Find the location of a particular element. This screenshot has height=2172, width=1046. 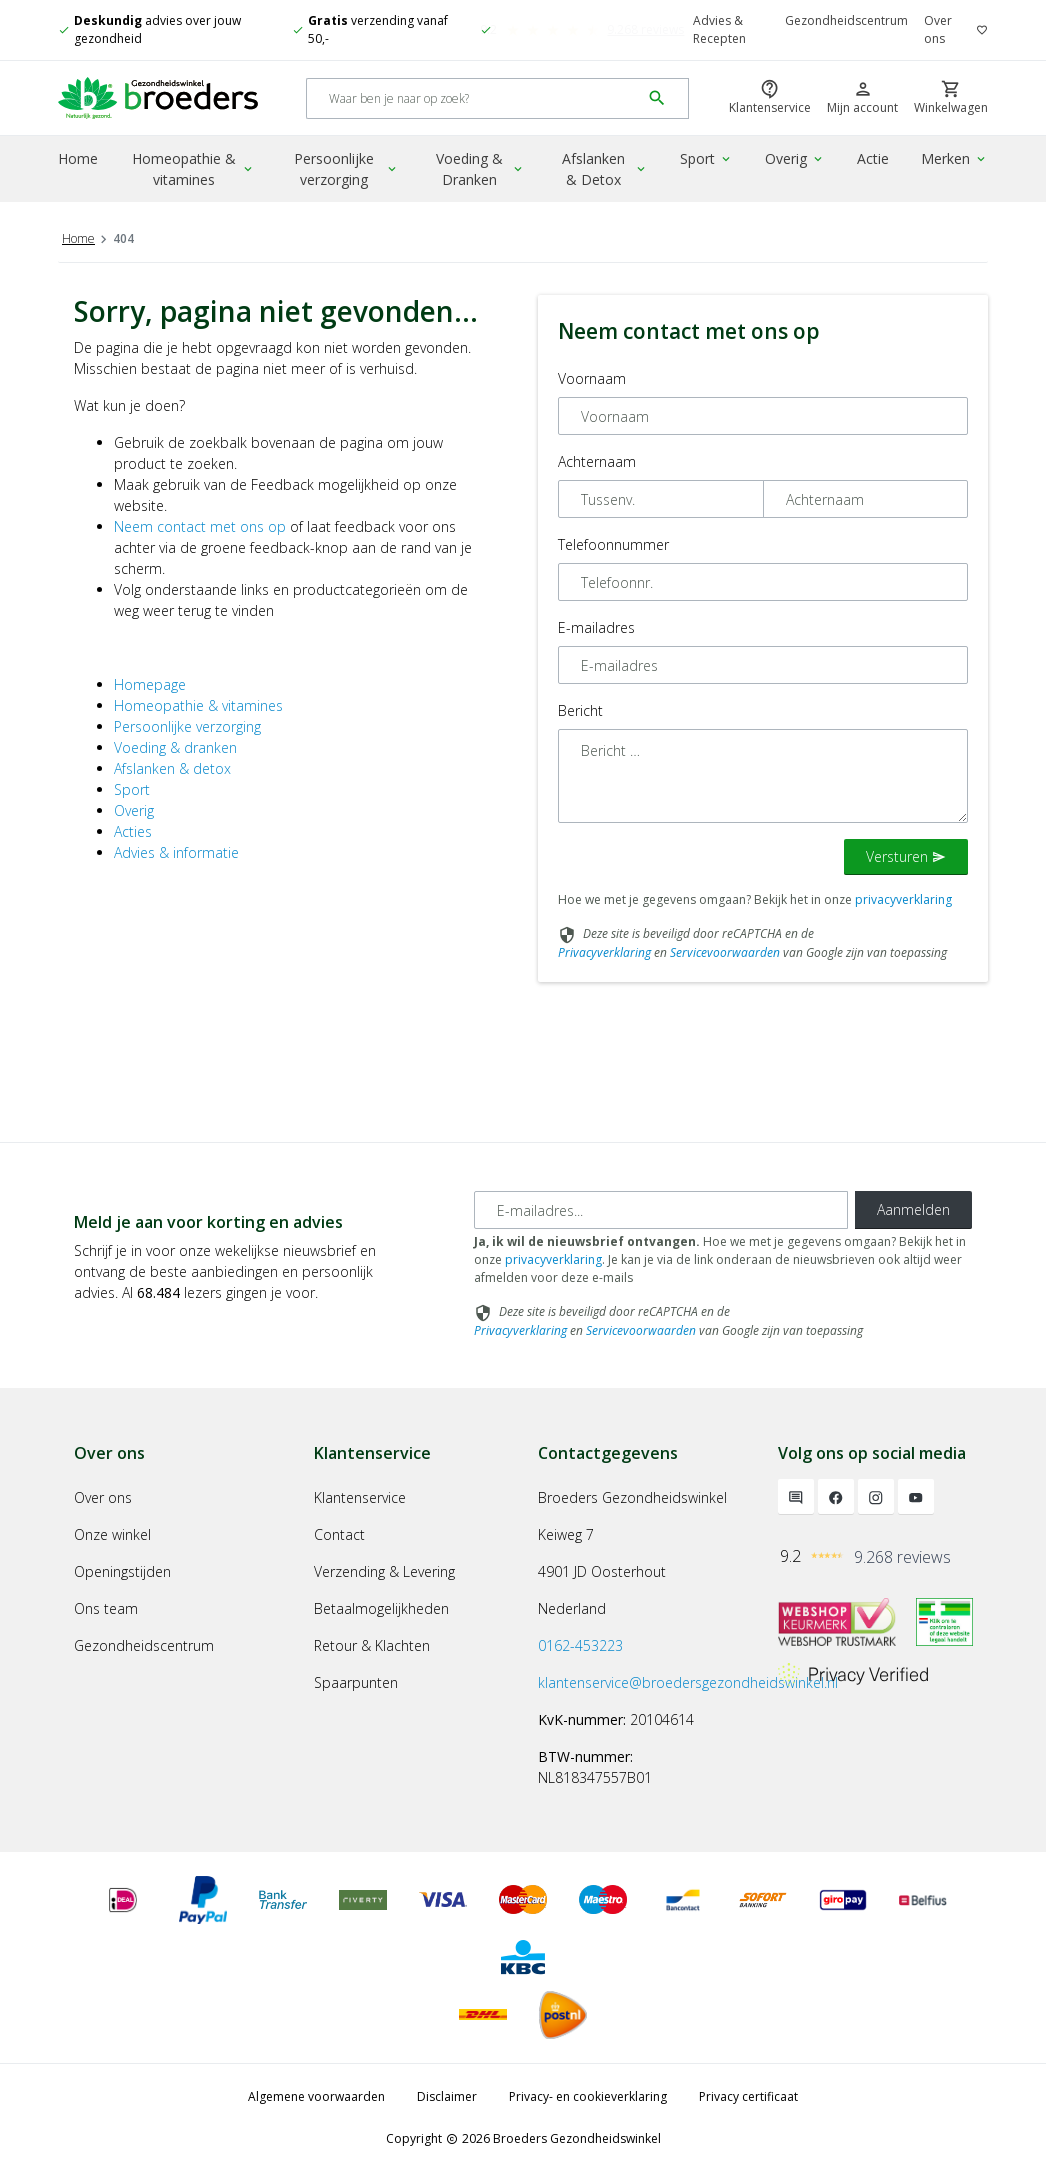

Algemene voorwaarden is located at coordinates (316, 2096).